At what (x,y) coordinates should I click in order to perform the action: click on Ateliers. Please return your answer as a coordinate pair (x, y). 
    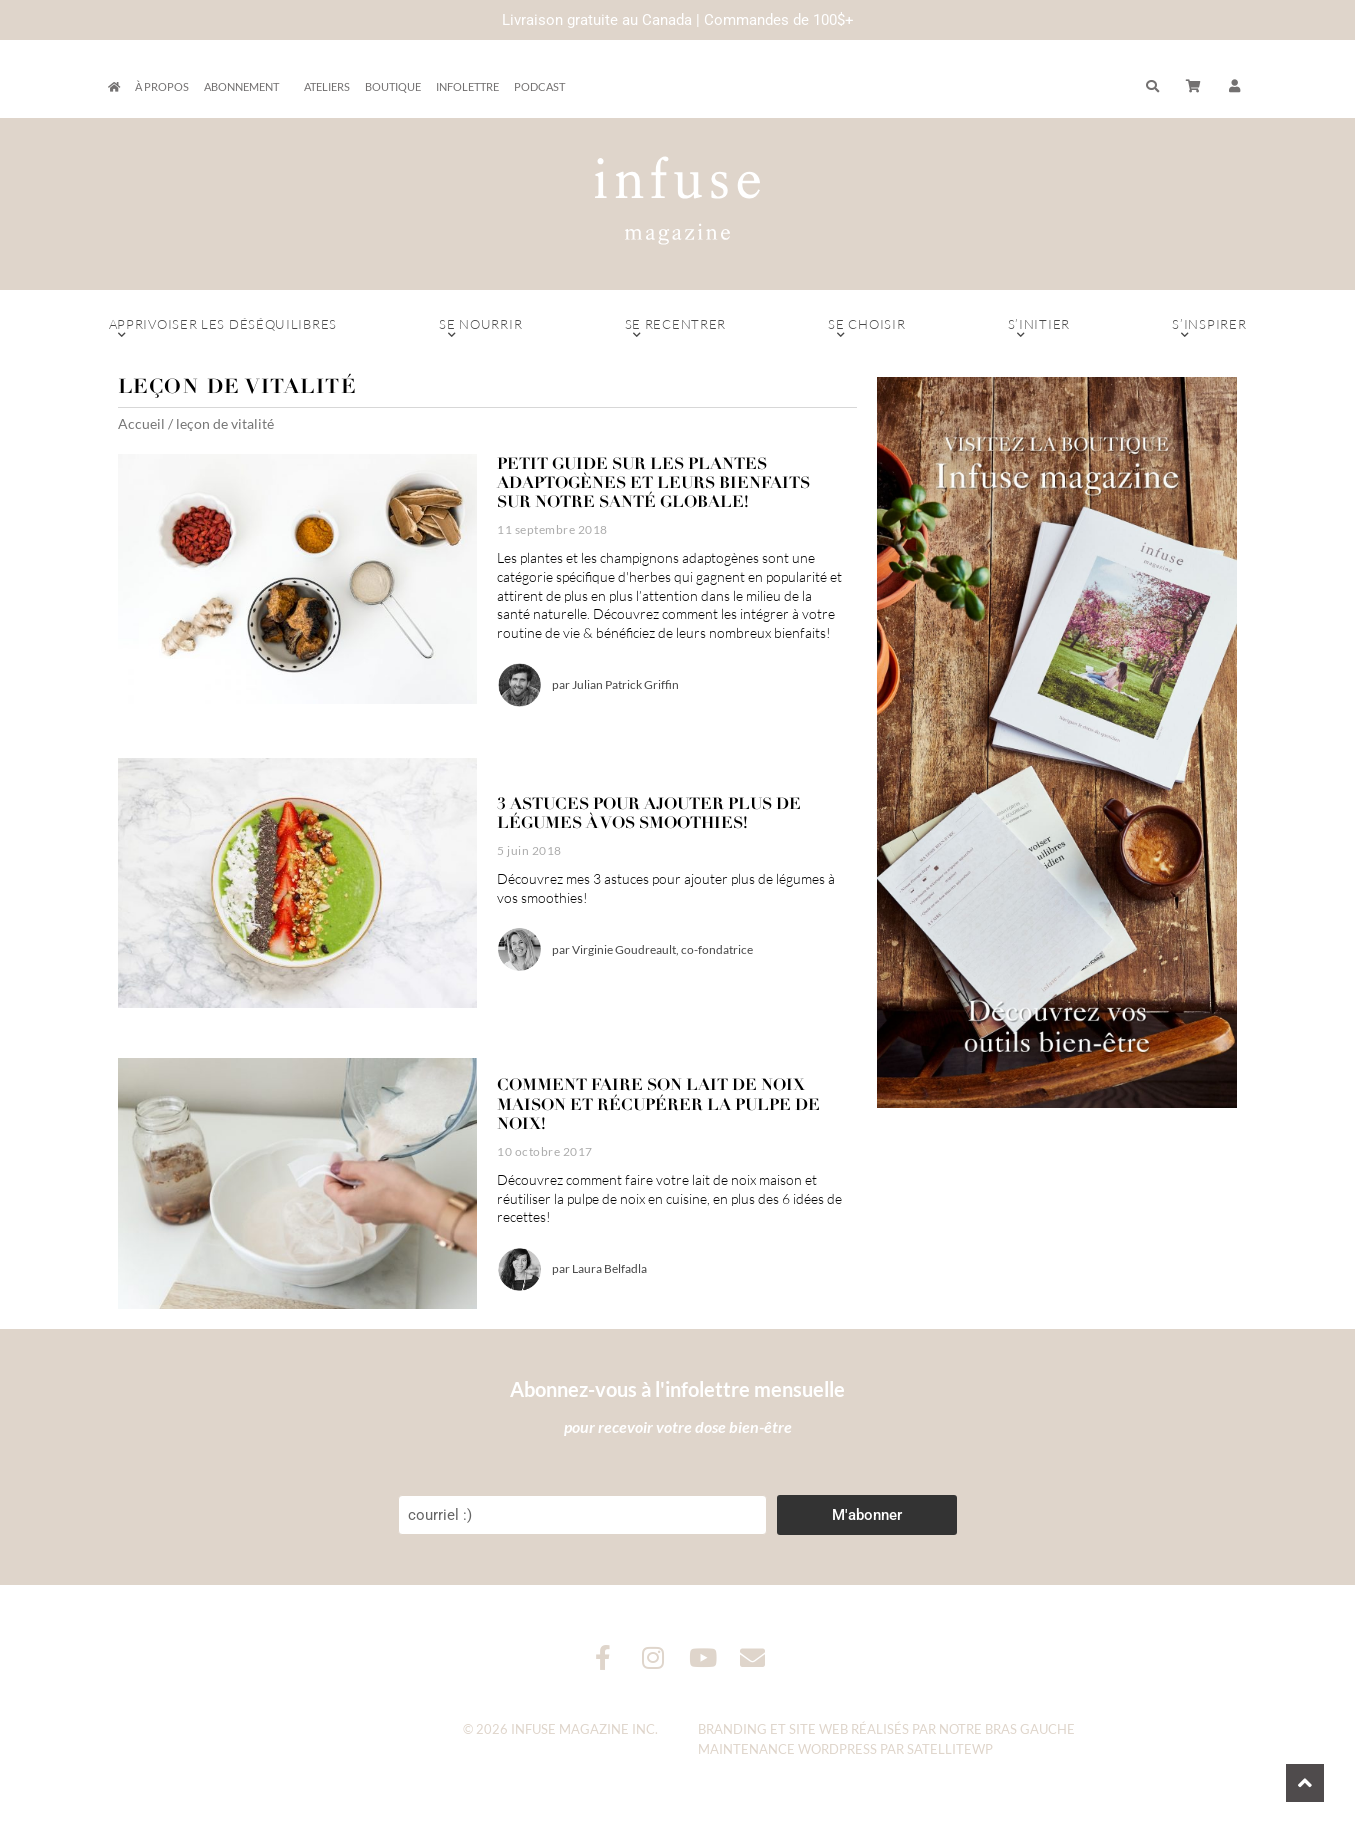
    Looking at the image, I should click on (327, 86).